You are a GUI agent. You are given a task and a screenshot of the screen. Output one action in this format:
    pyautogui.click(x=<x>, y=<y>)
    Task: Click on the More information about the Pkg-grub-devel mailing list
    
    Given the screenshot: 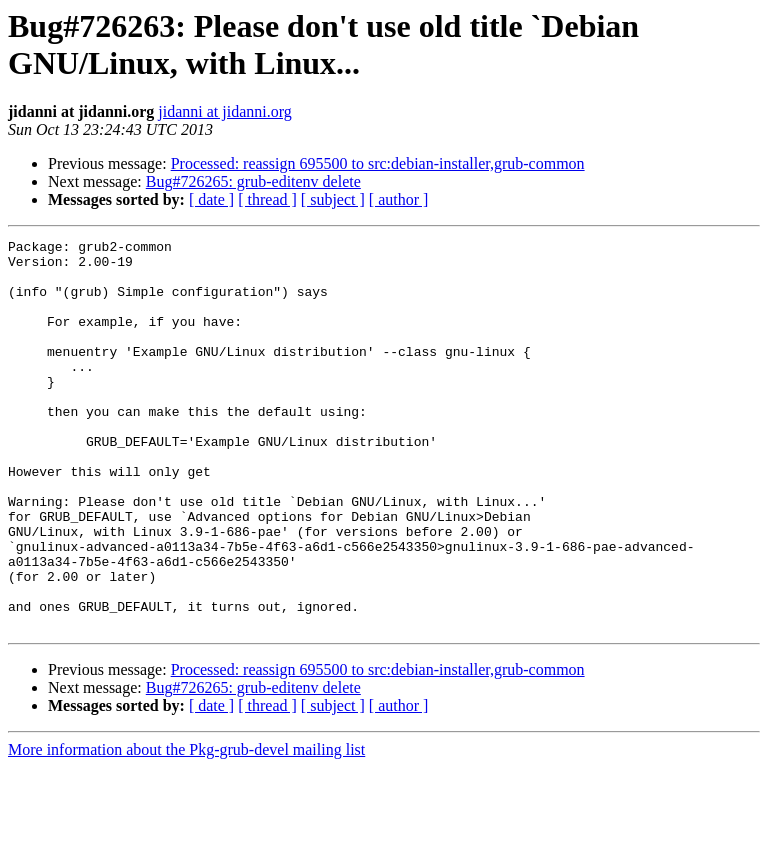 What is the action you would take?
    pyautogui.click(x=186, y=827)
    